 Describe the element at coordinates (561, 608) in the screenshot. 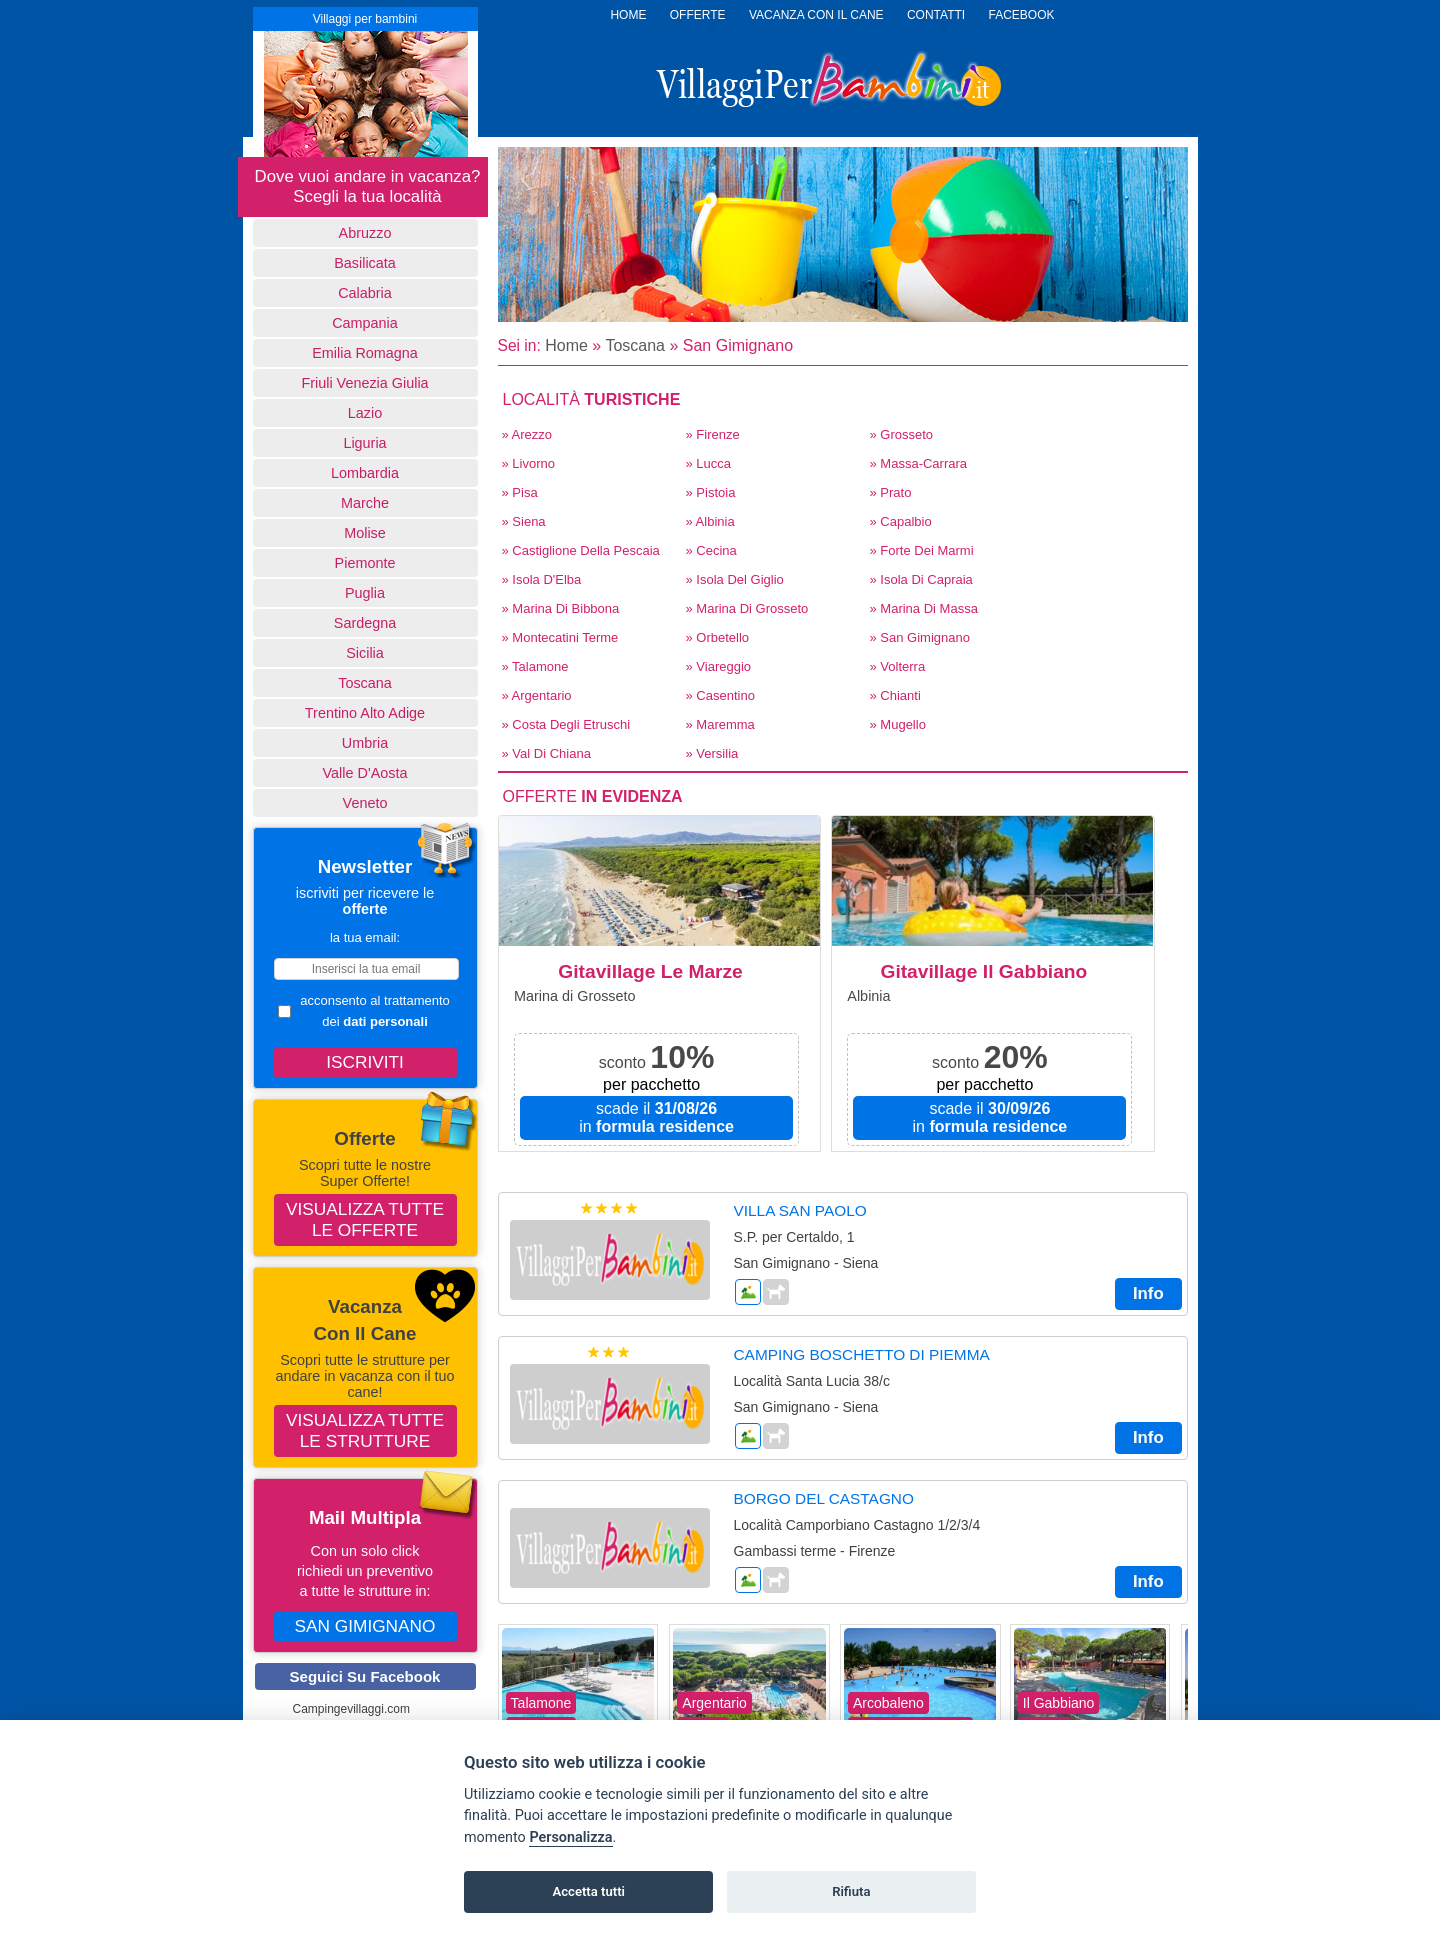

I see `» Marina Di Bibbona` at that location.